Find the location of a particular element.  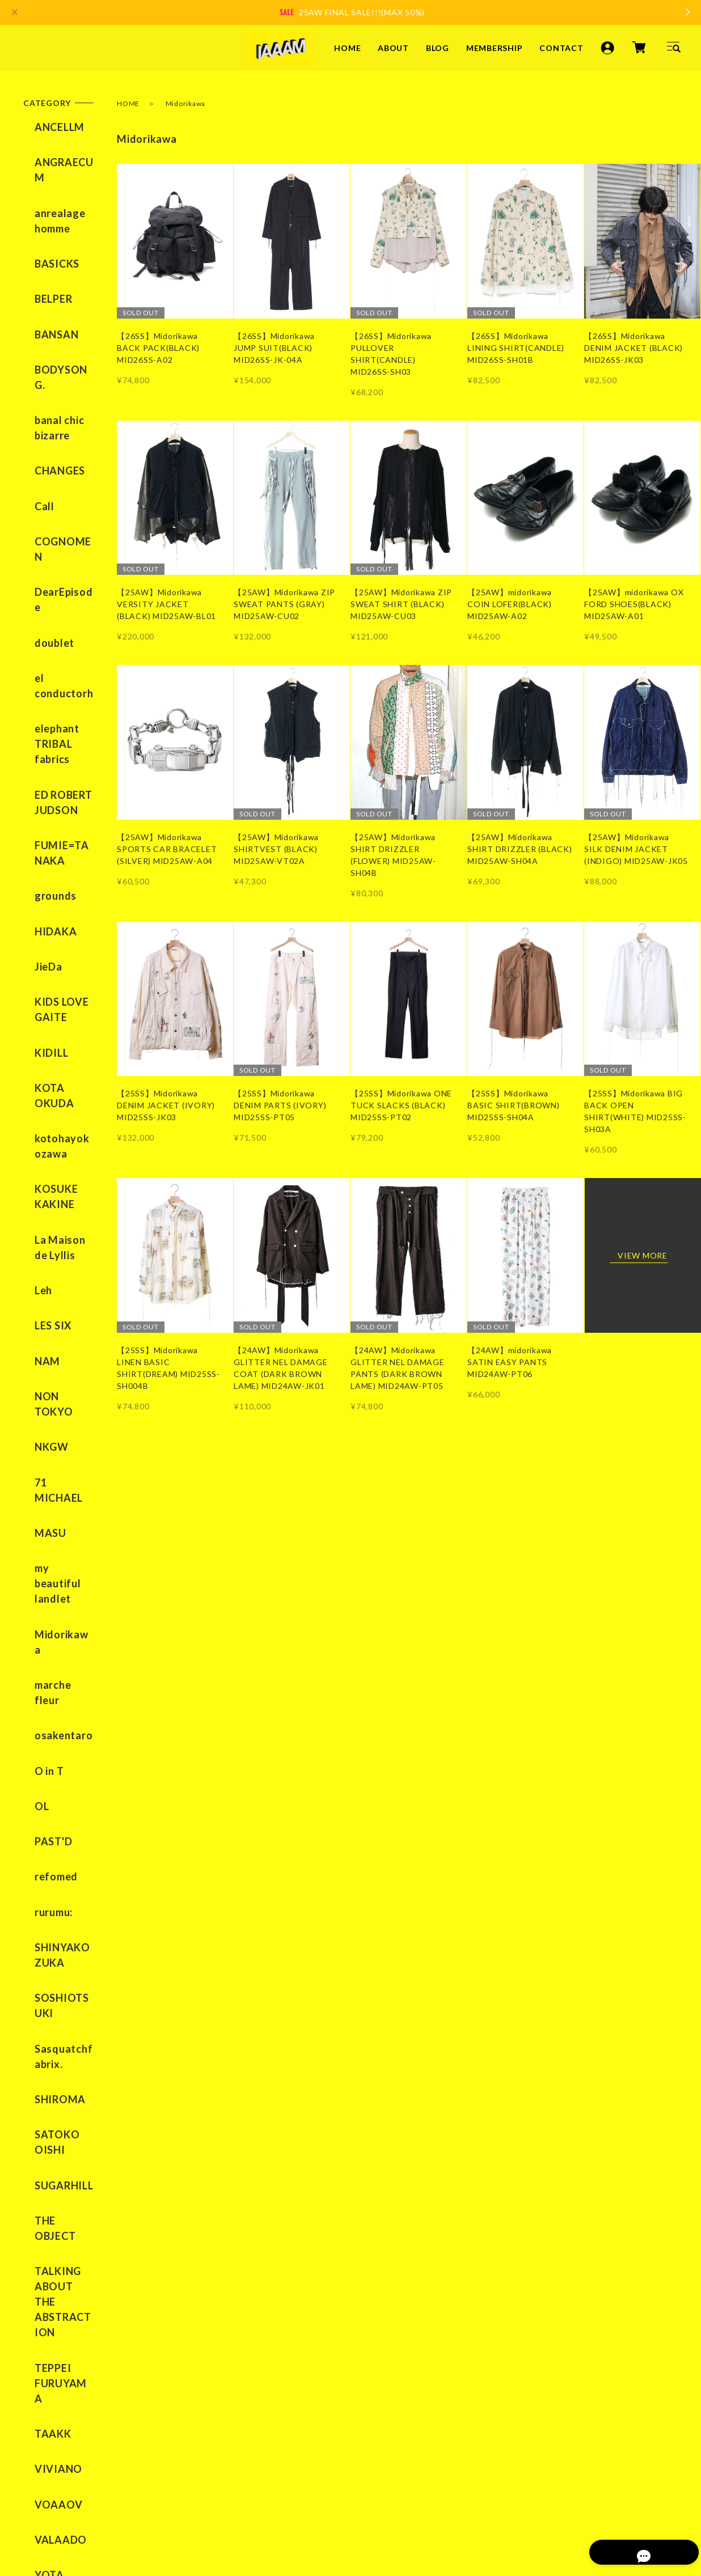

SUGARHILL is located at coordinates (52, 1639).